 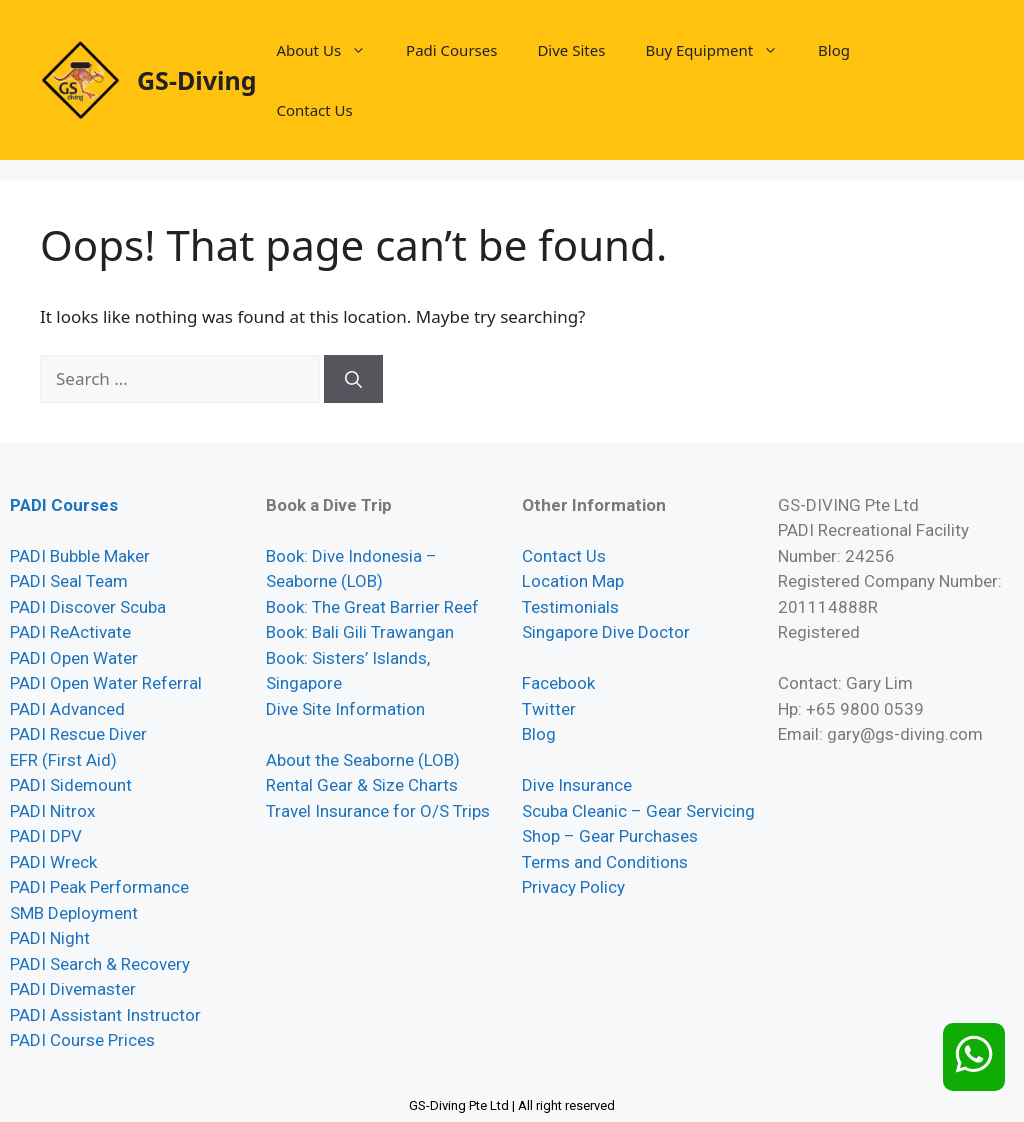 I want to click on PADI Open Water, so click(x=74, y=658).